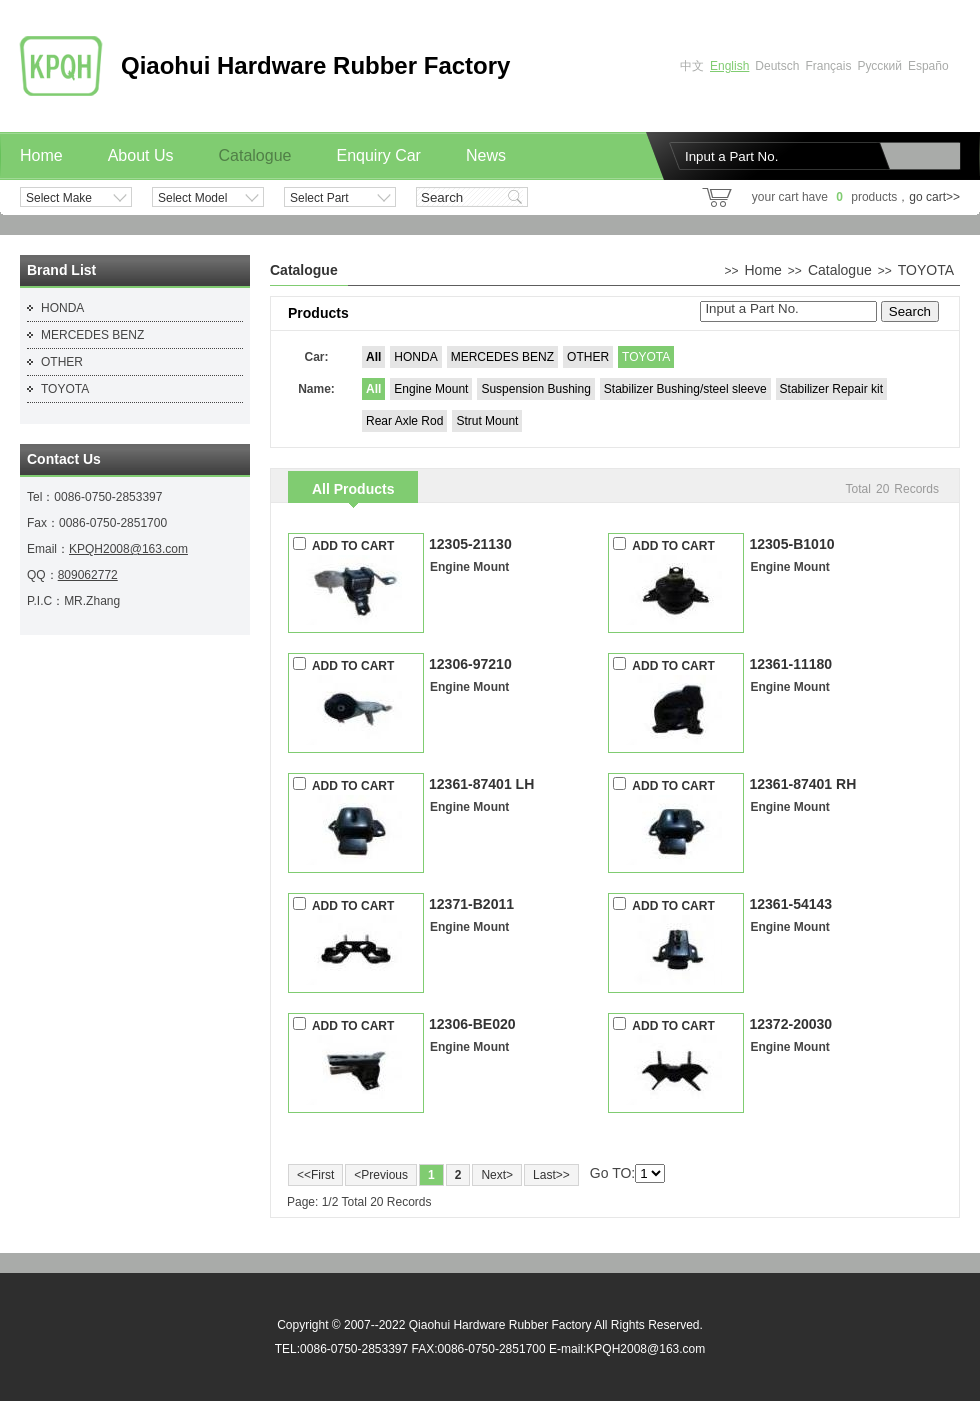 The image size is (980, 1401). I want to click on Stabilizer Repair kit, so click(831, 389).